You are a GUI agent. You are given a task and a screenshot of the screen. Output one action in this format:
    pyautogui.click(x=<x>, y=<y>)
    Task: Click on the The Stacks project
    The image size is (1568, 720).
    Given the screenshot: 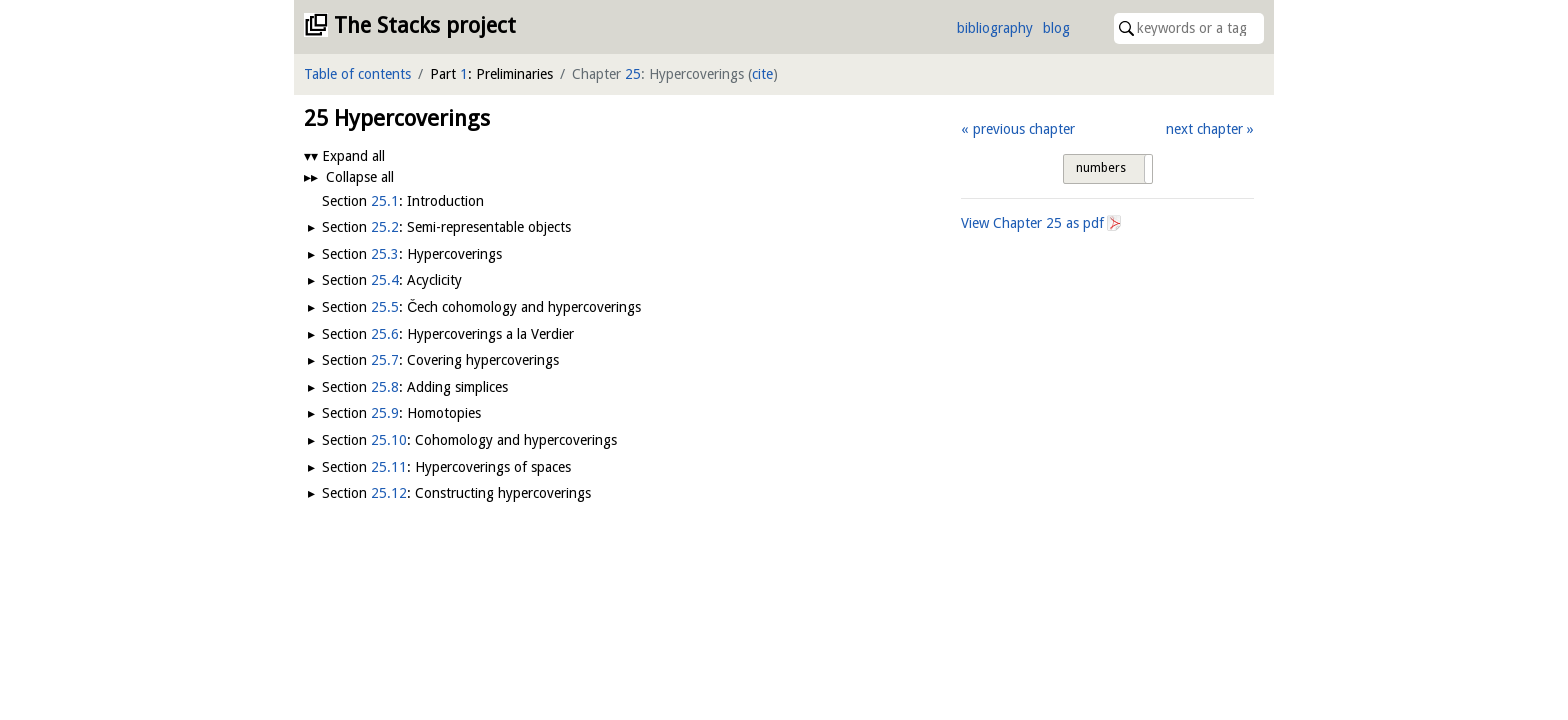 What is the action you would take?
    pyautogui.click(x=425, y=25)
    